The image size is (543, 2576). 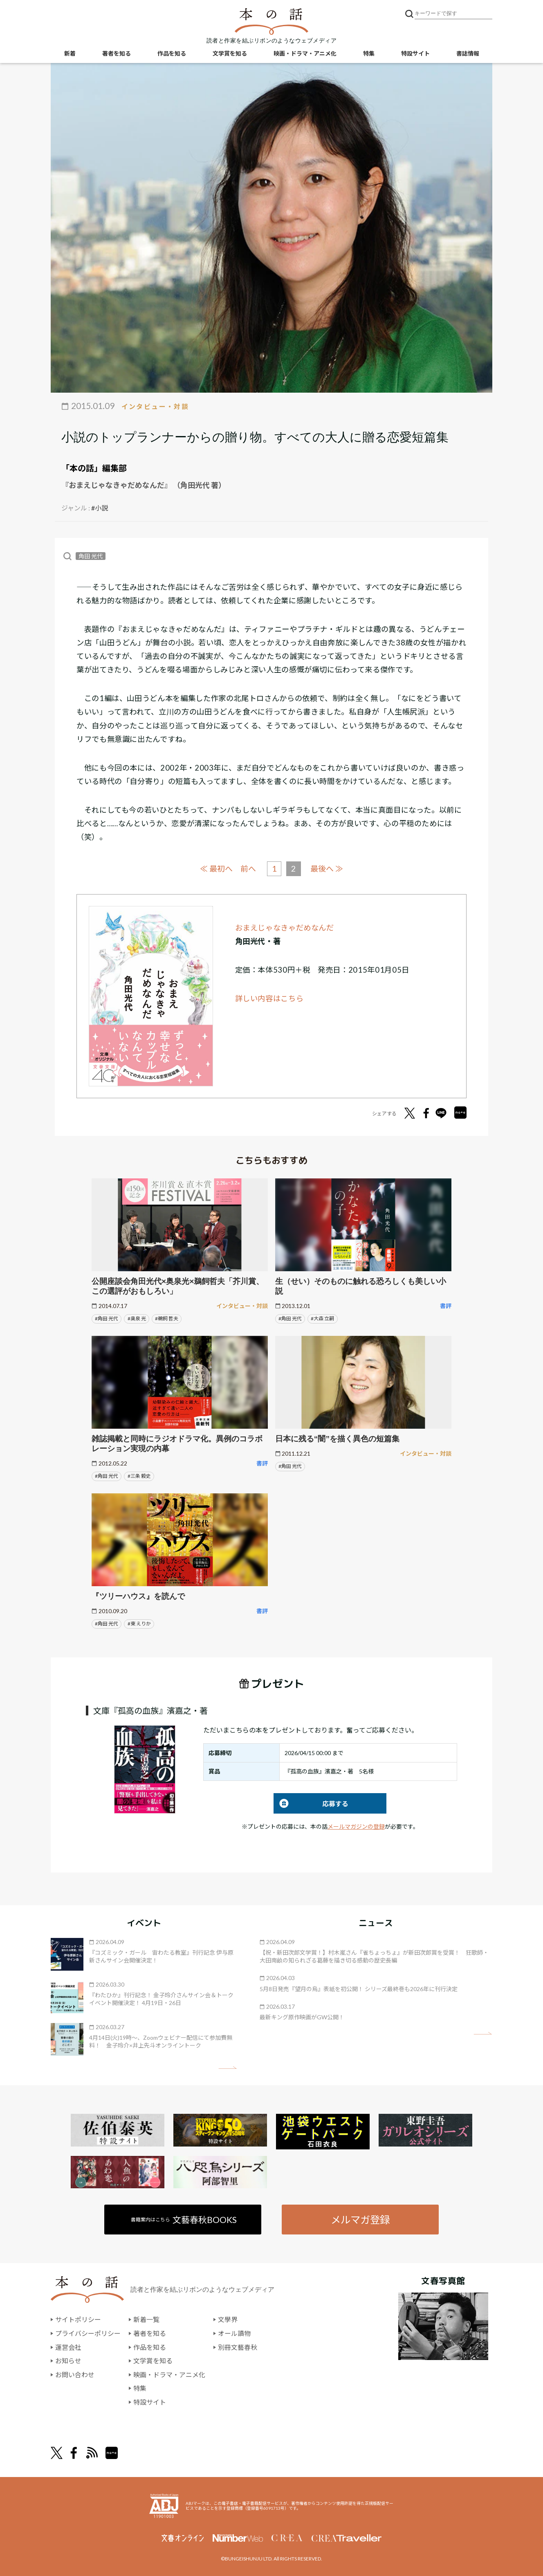 I want to click on 最後へ ≫, so click(x=327, y=868).